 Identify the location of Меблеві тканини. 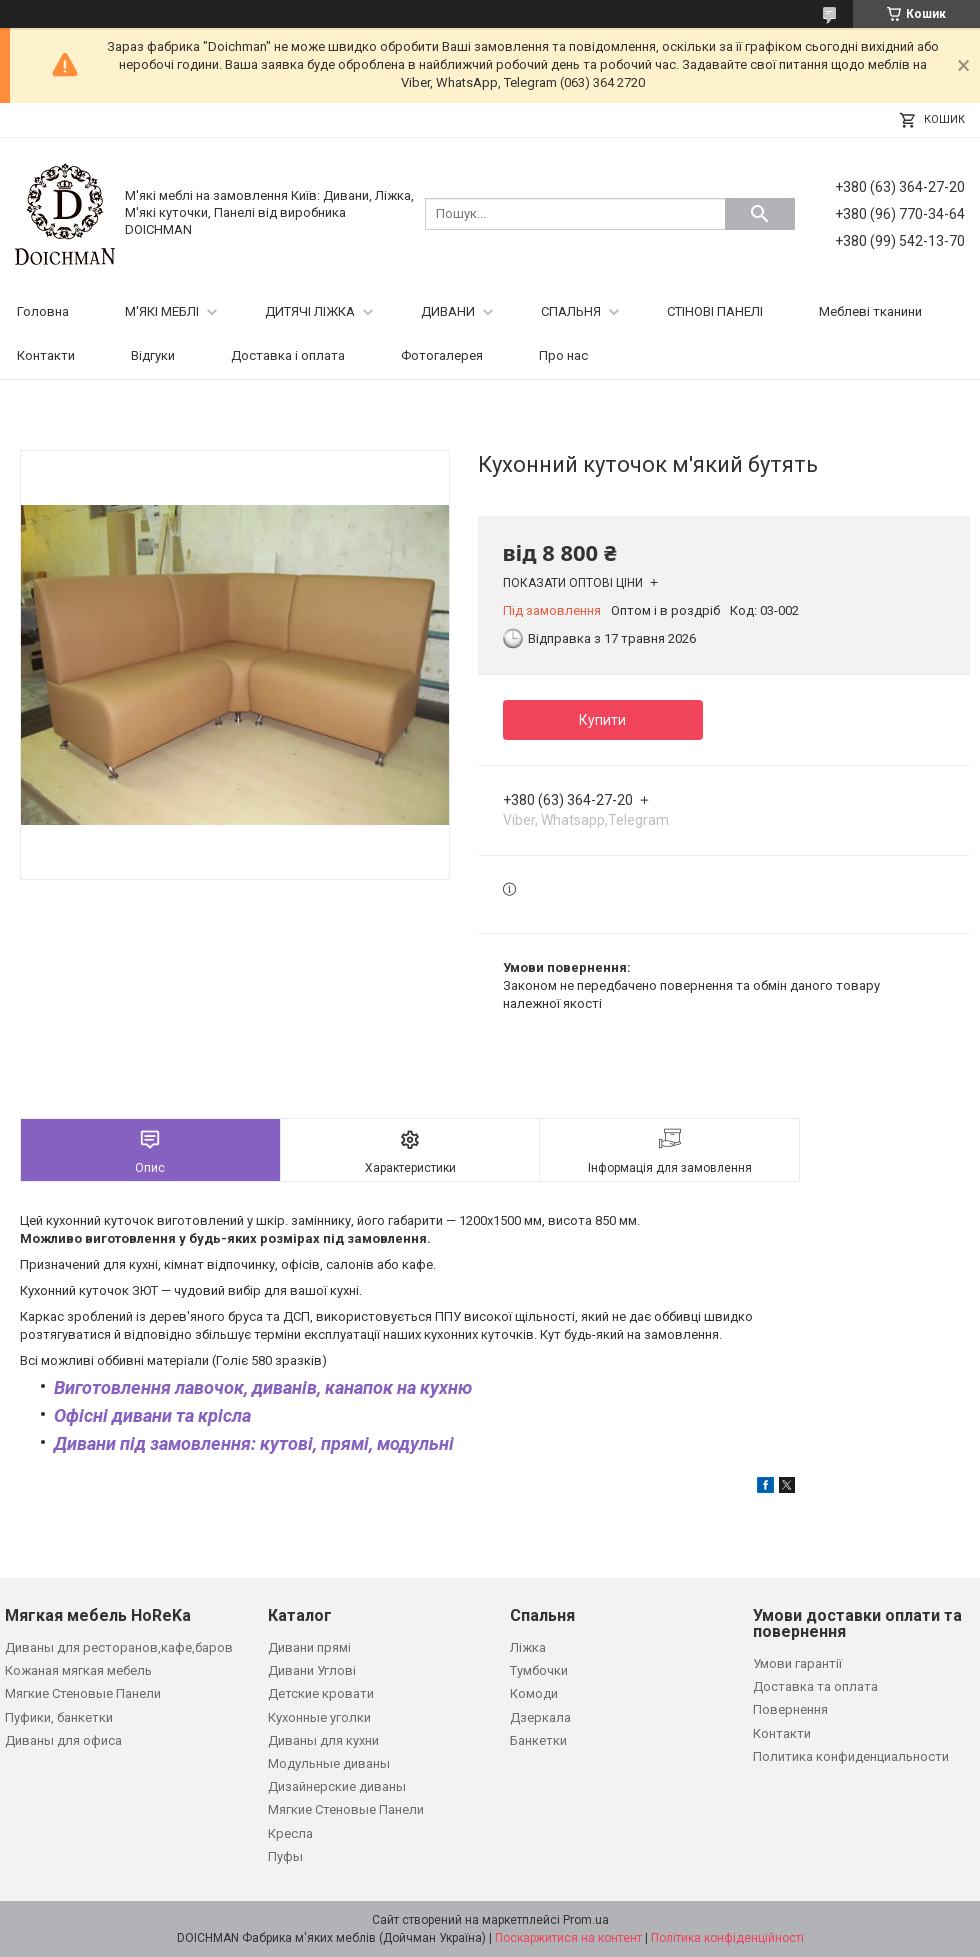
(870, 311).